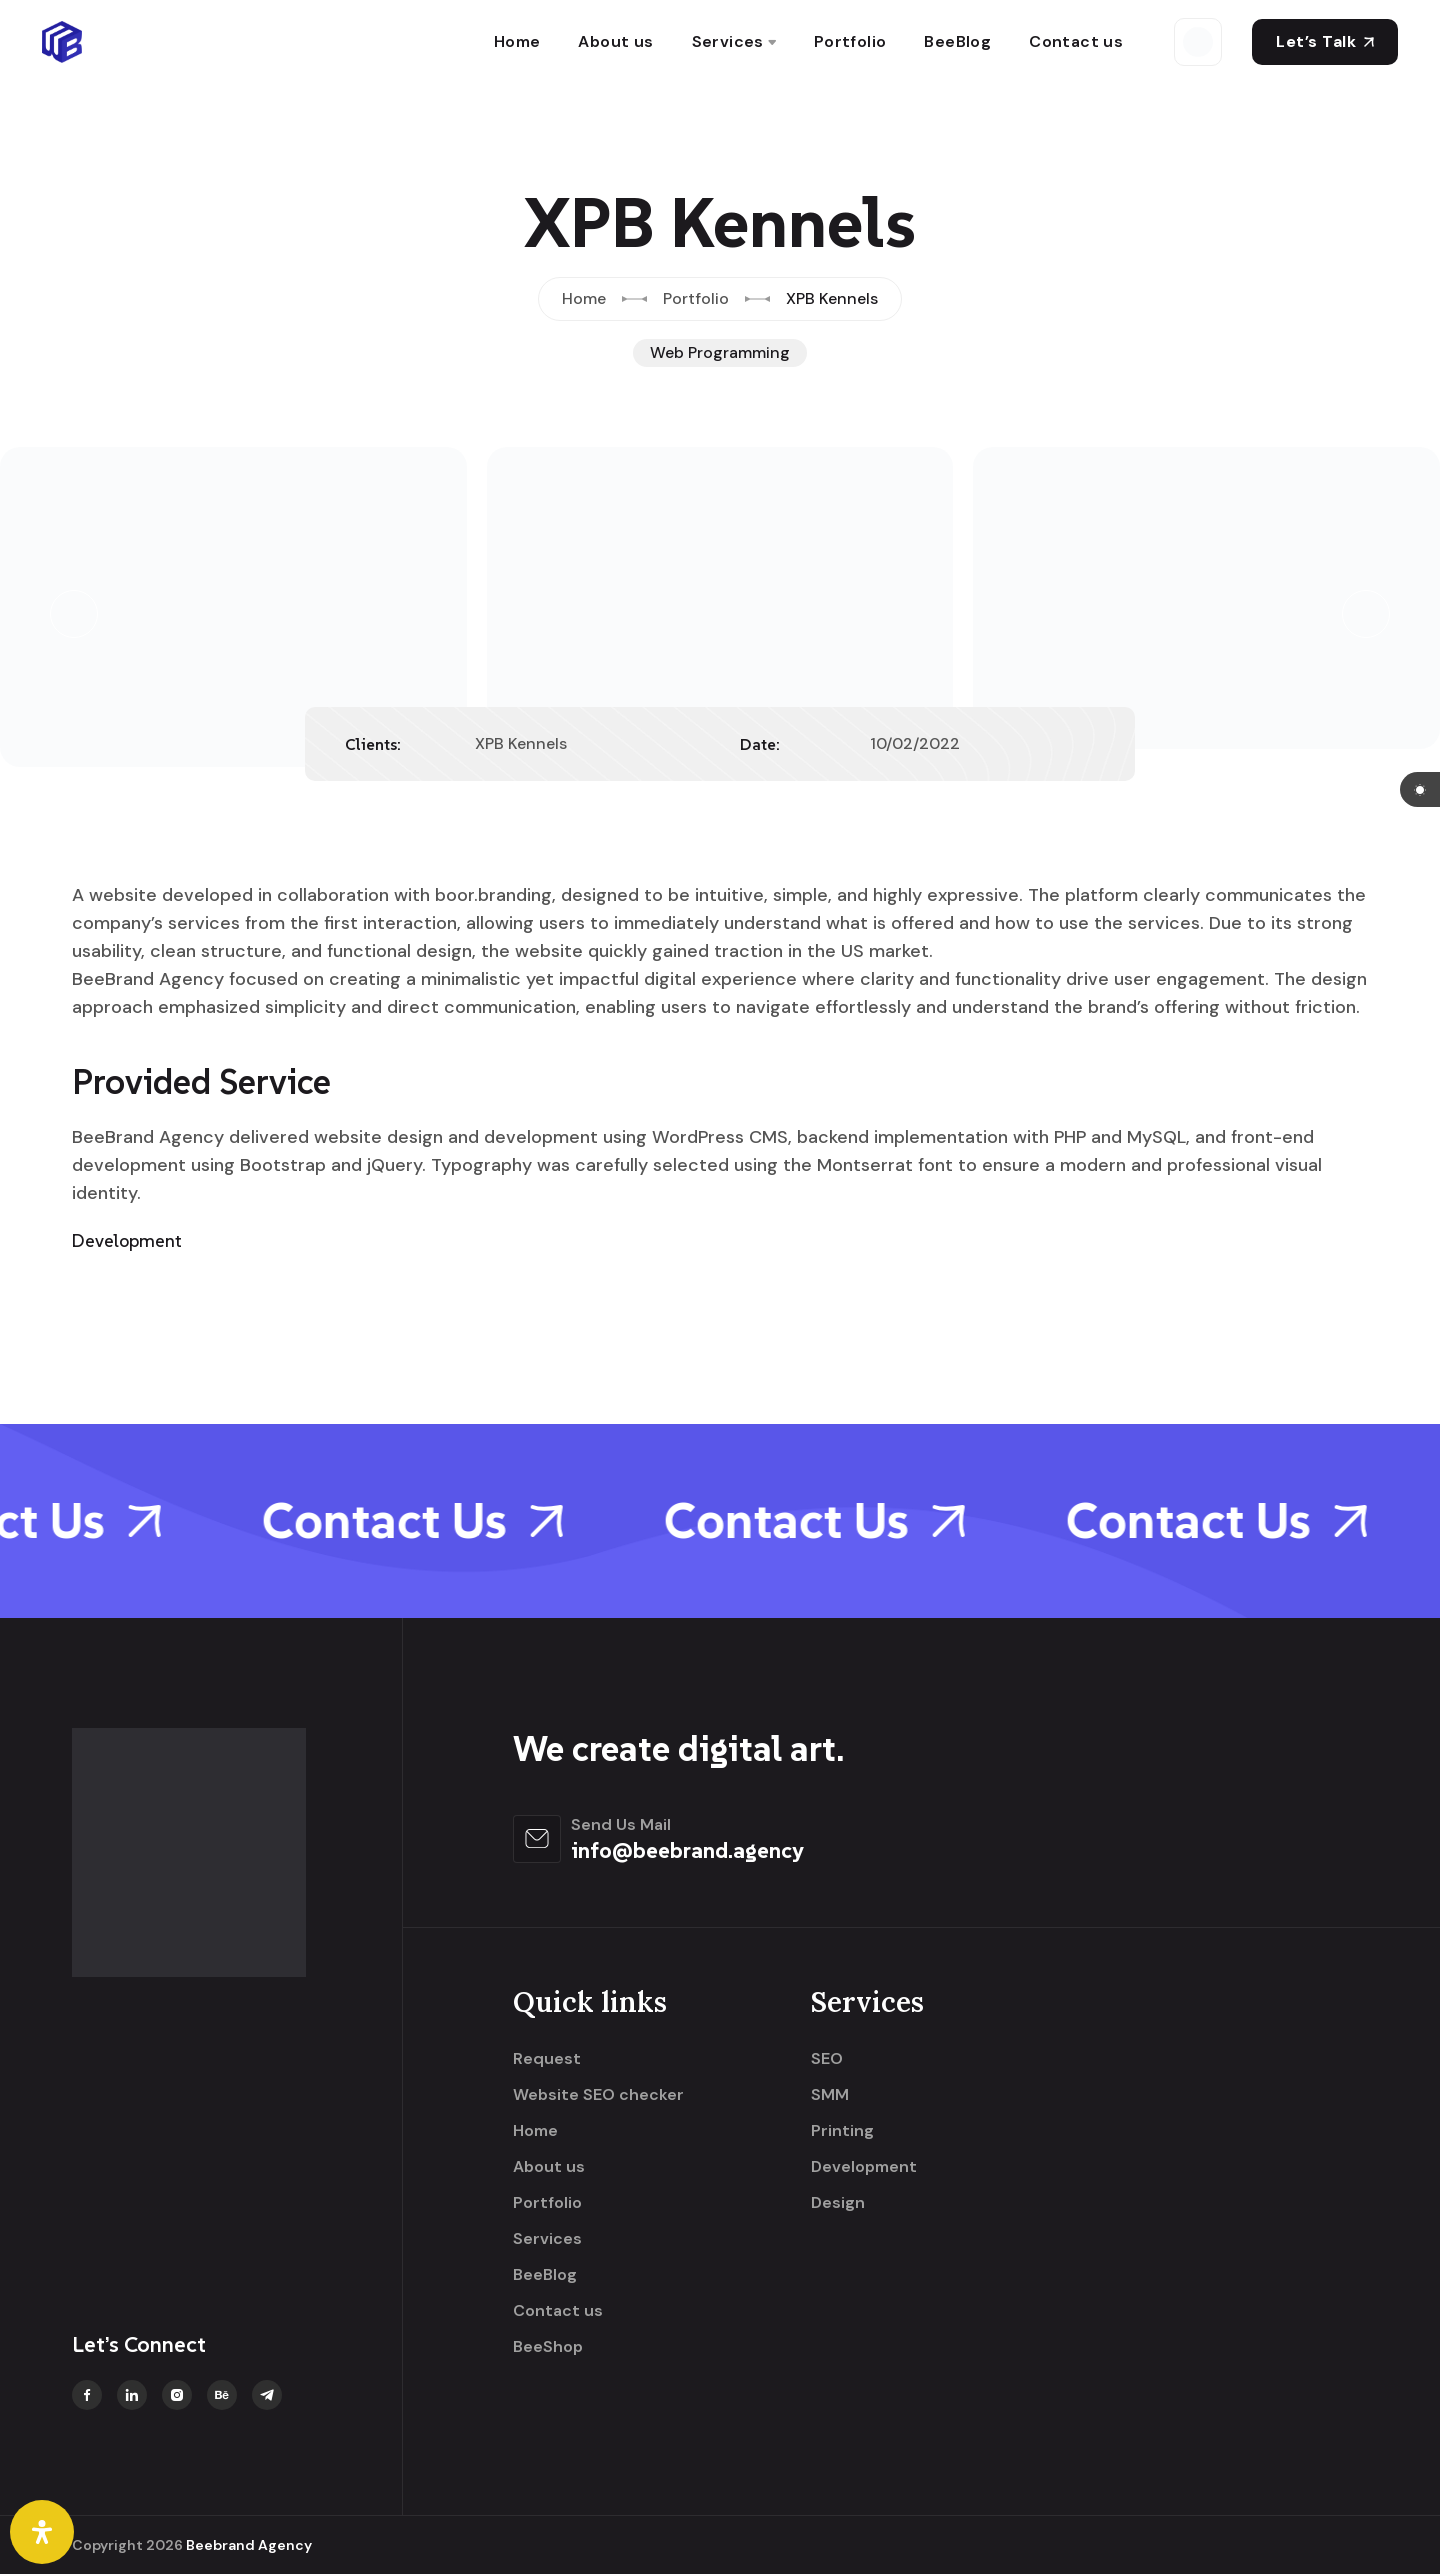 This screenshot has width=1440, height=2574. Describe the element at coordinates (1076, 41) in the screenshot. I see `Contact us` at that location.